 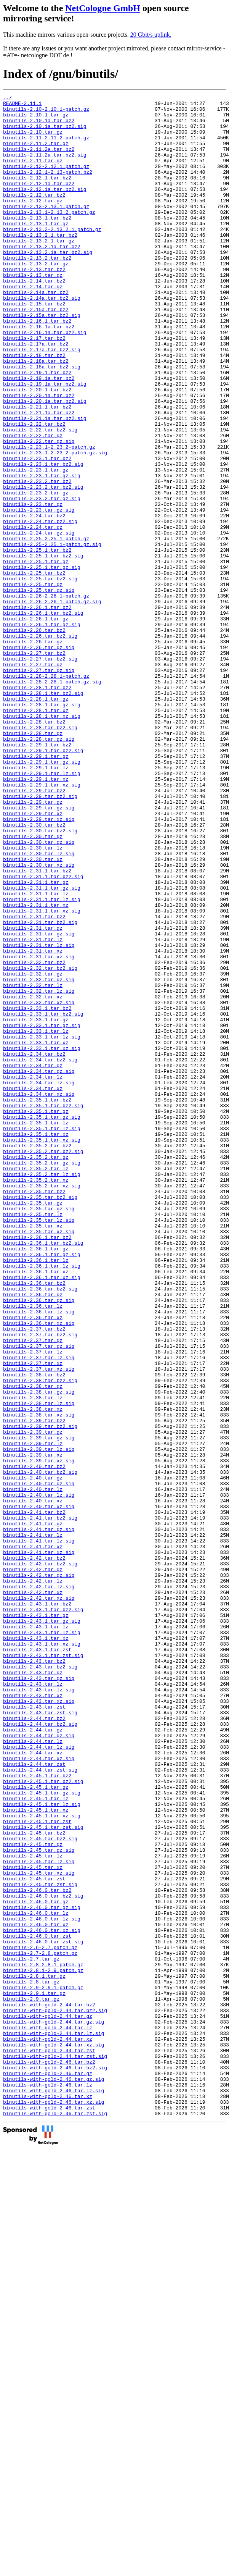 What do you see at coordinates (55, 524) in the screenshot?
I see `binutils-2.23.1-2.23.2-patch.gz.sig` at bounding box center [55, 524].